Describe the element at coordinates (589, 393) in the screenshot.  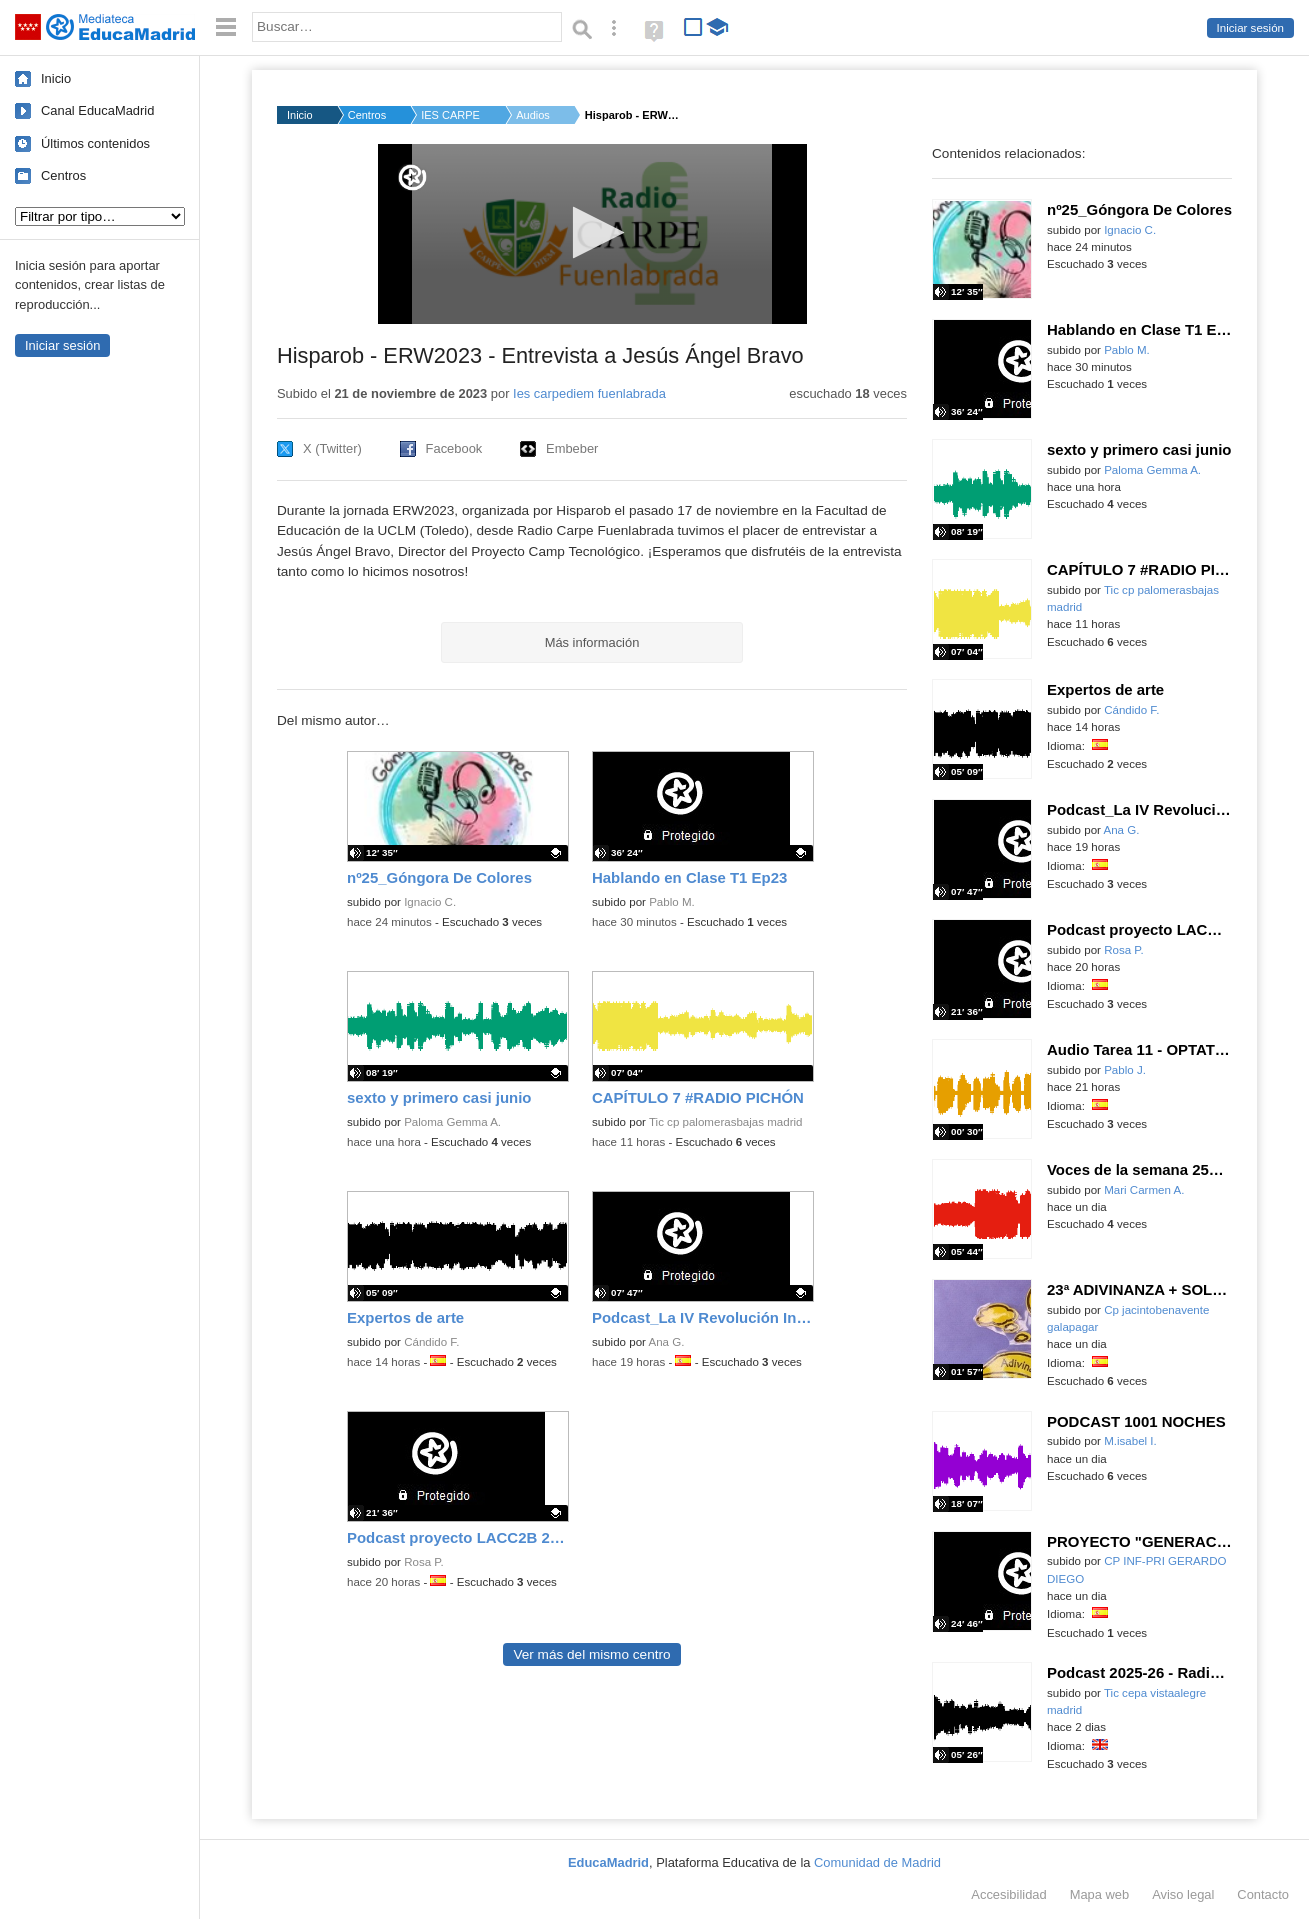
I see `Ies carpediem fuenlabrada` at that location.